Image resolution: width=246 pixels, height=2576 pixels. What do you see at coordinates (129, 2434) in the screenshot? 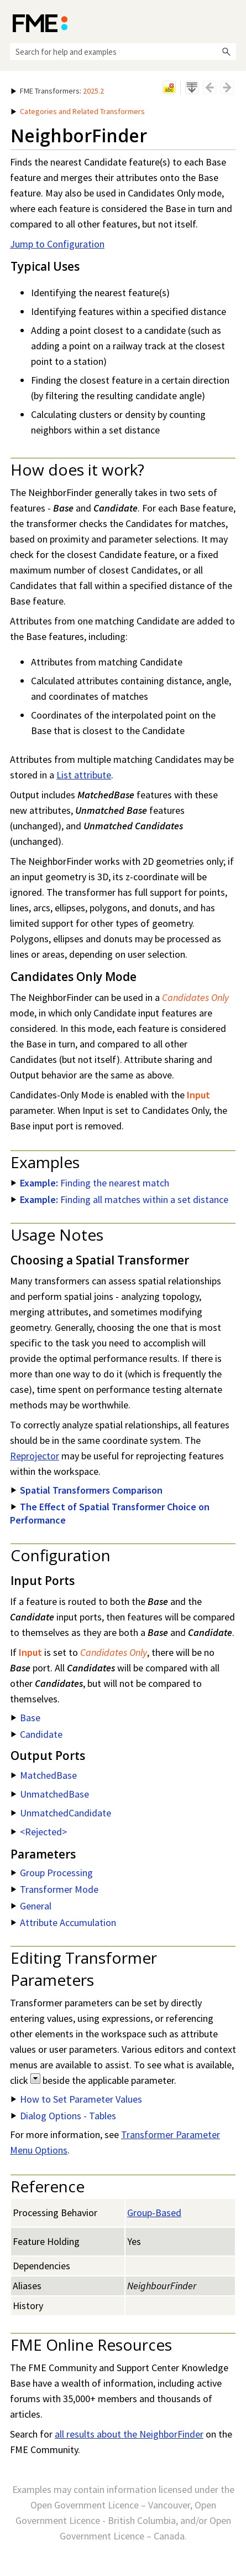
I see `all results about the NeighborFinder` at bounding box center [129, 2434].